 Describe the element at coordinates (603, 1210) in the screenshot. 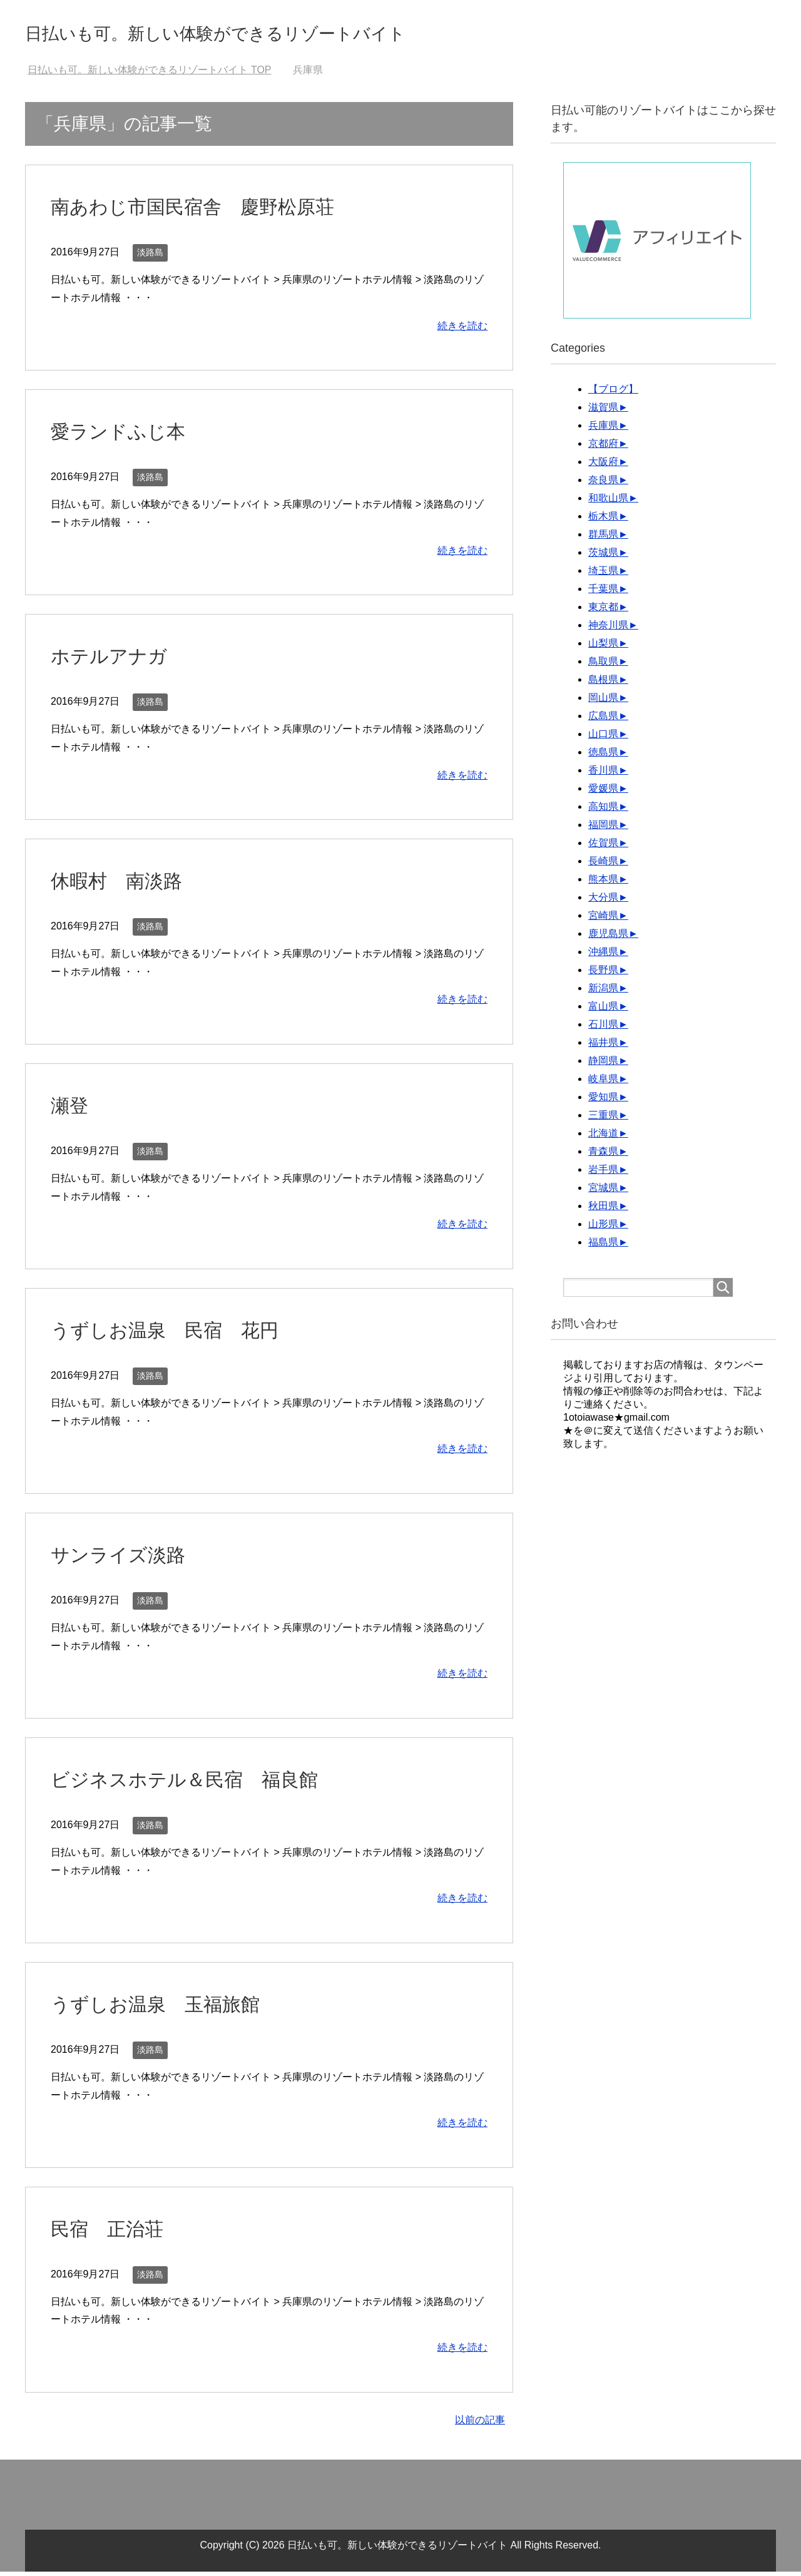

I see `秋田県` at that location.